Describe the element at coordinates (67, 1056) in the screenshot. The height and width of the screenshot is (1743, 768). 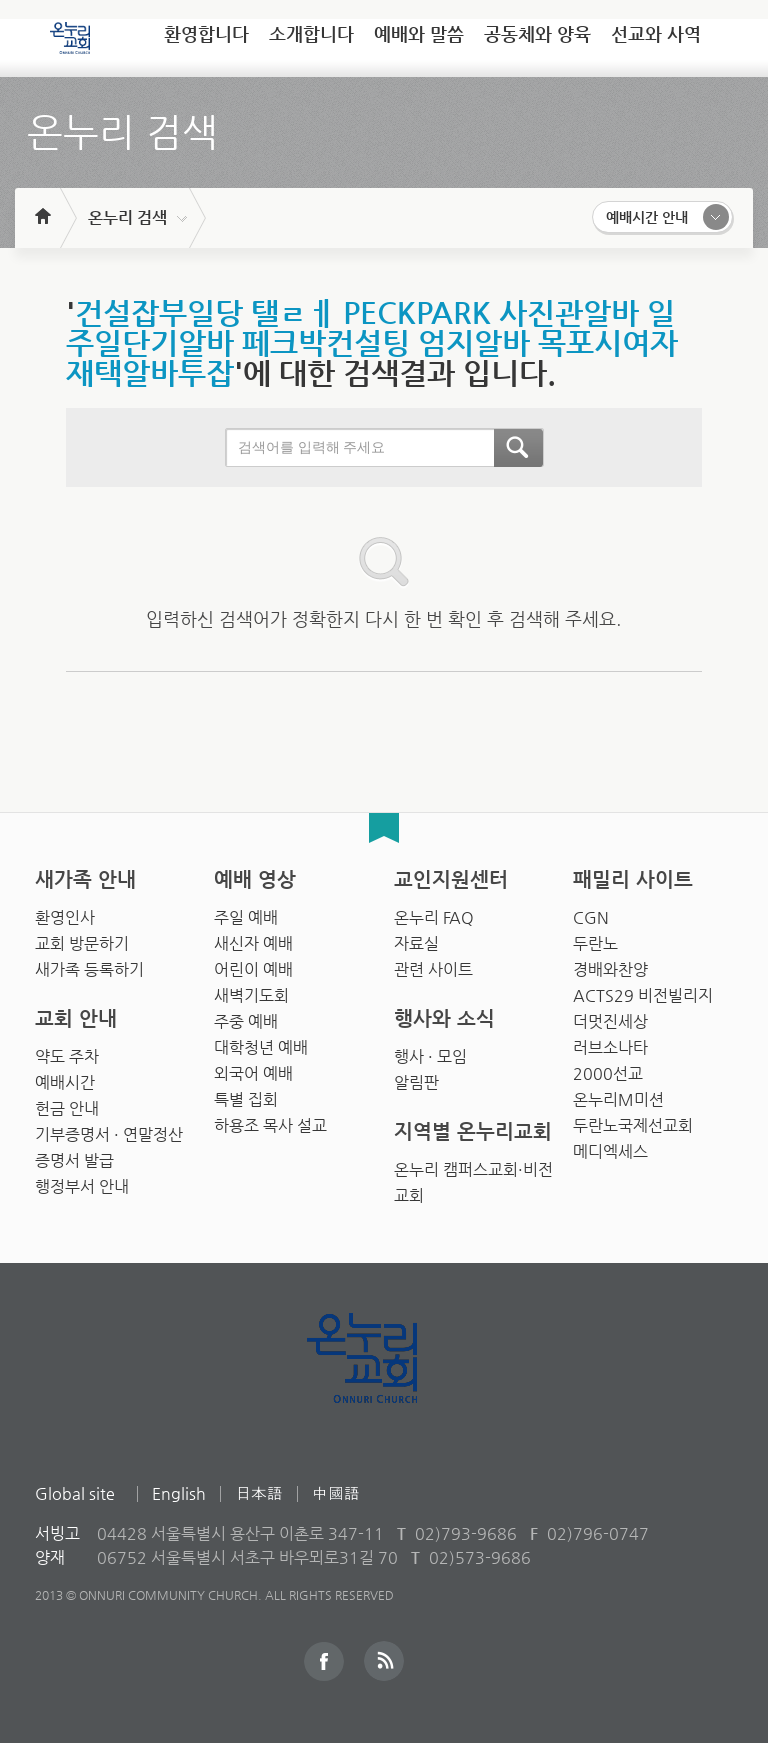
I see `약도 주차` at that location.